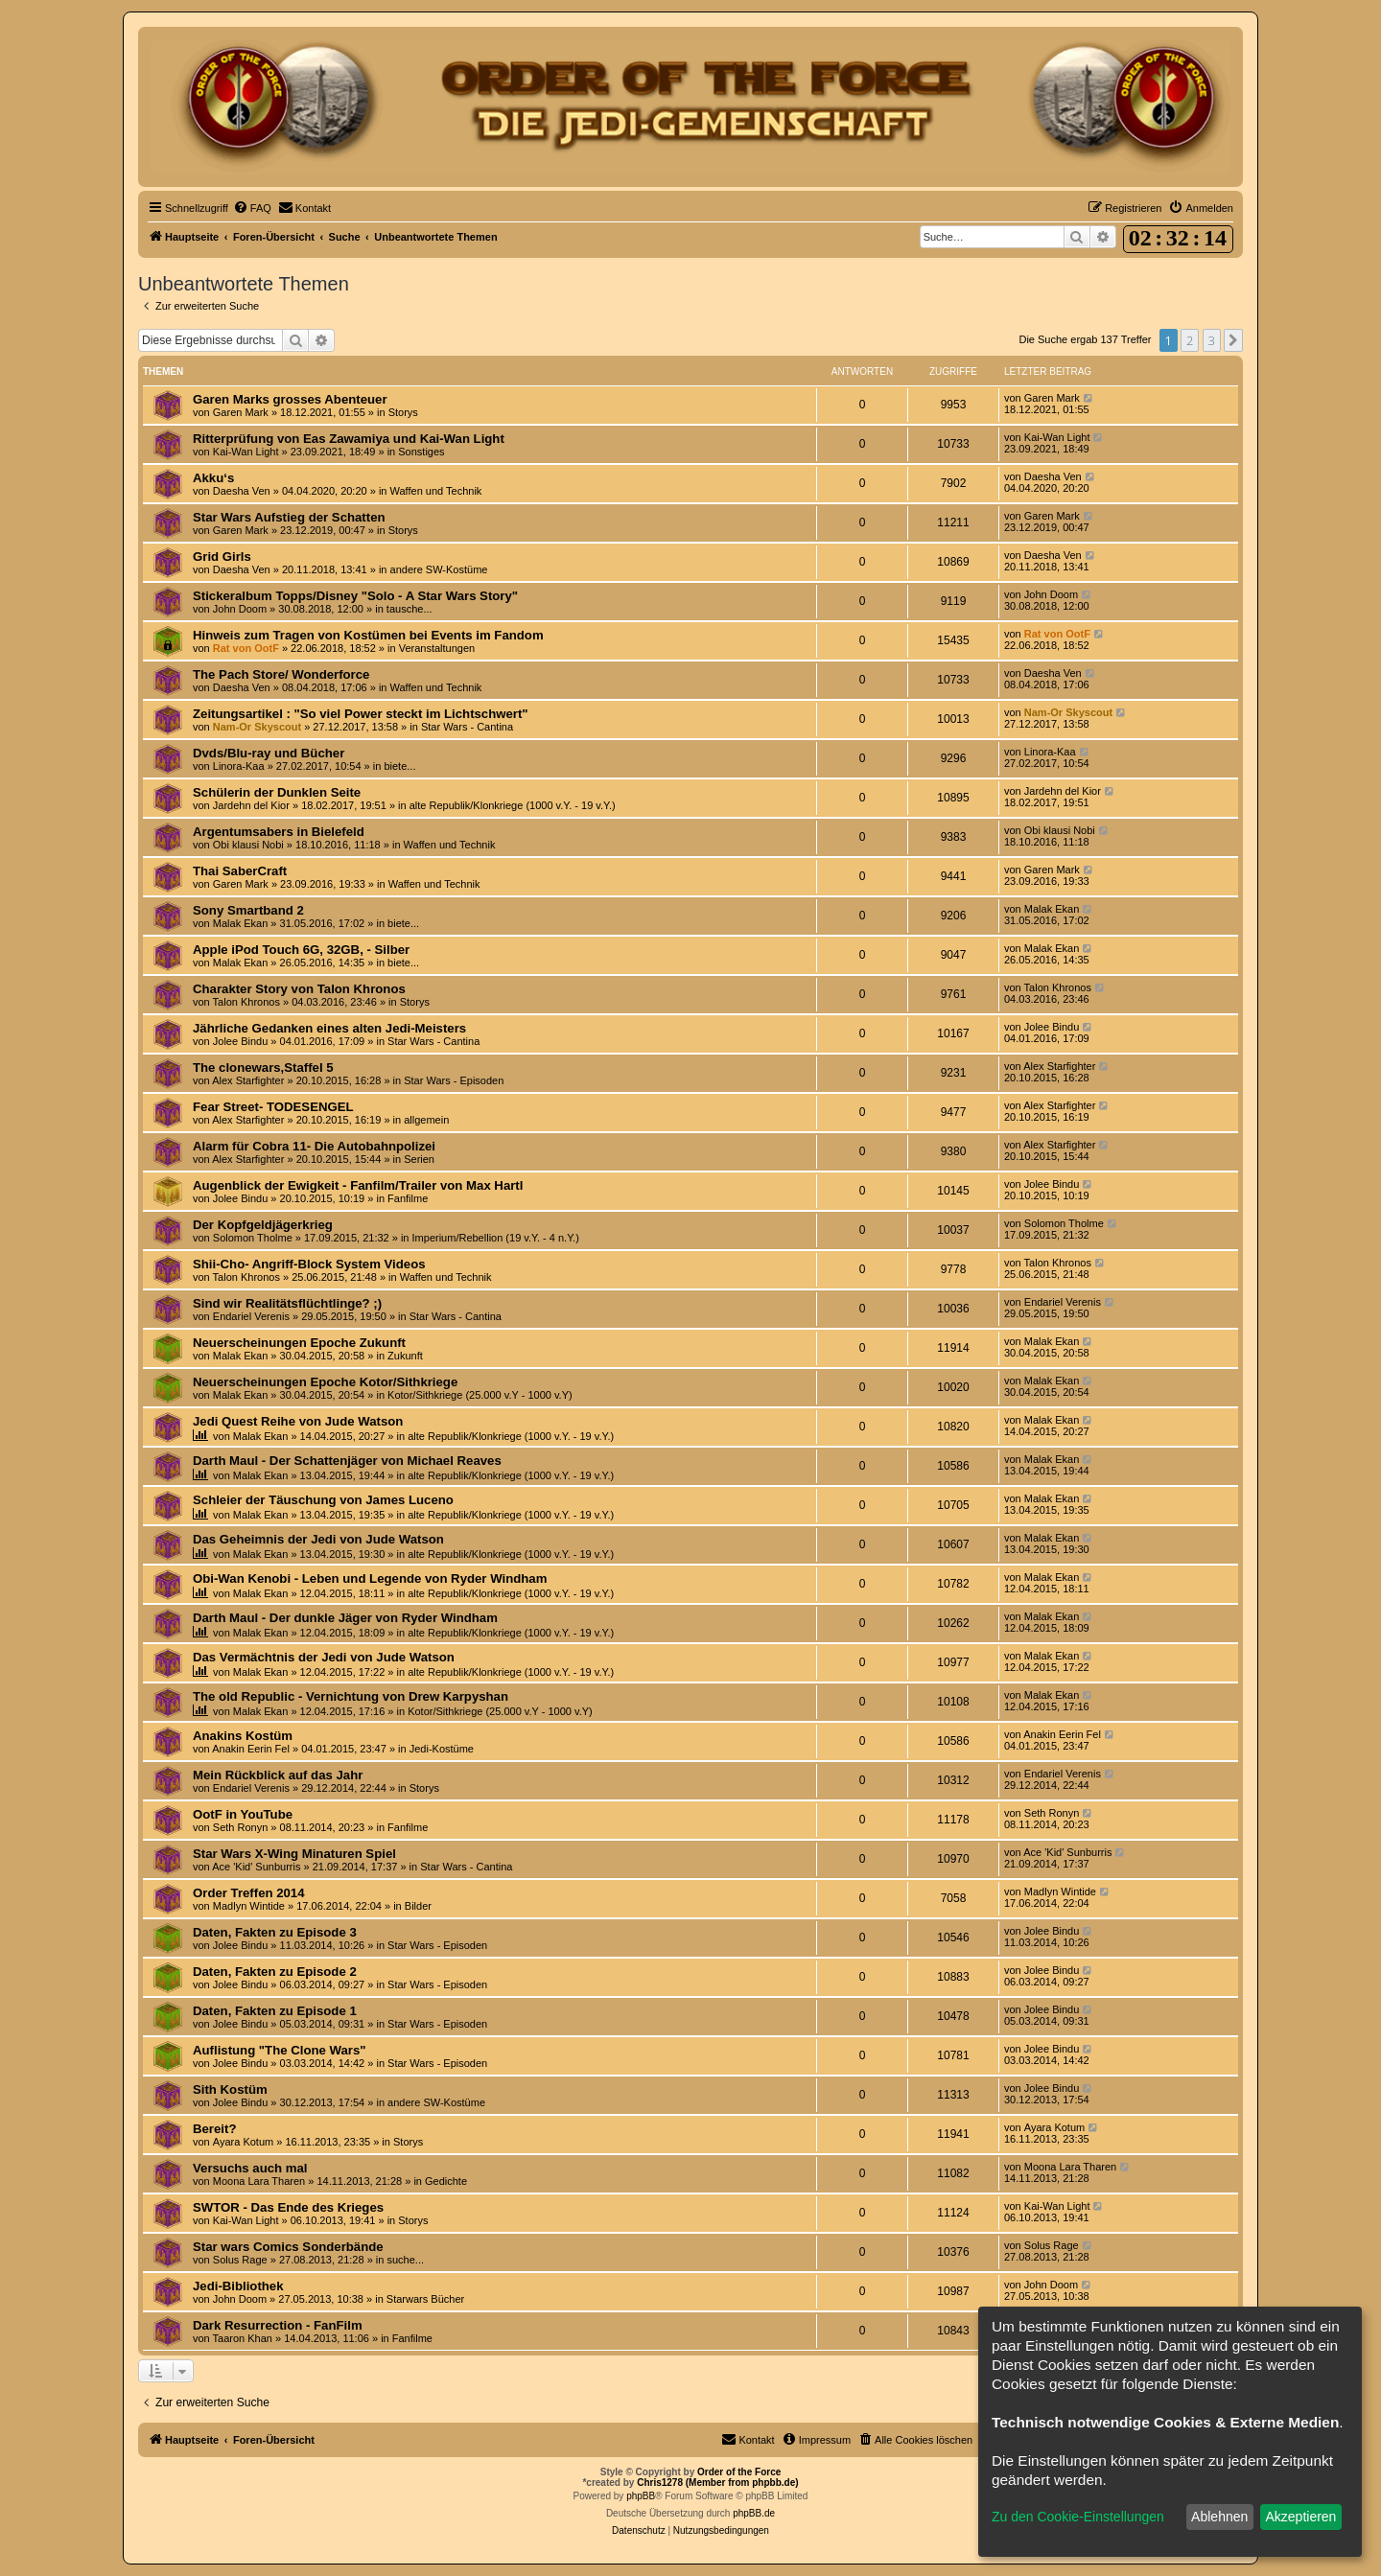  What do you see at coordinates (249, 1893) in the screenshot?
I see `Order Treffen 2014` at bounding box center [249, 1893].